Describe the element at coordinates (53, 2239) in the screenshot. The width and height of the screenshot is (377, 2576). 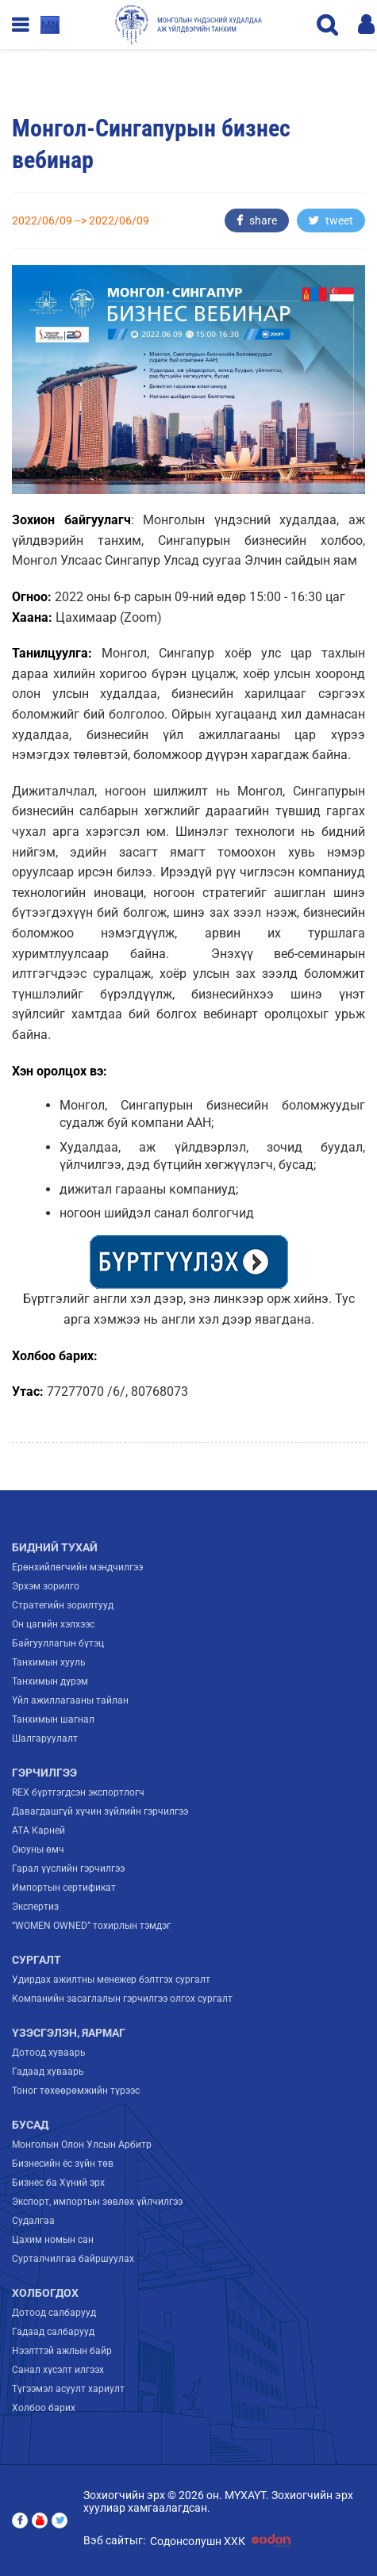
I see `Цахим номын сан` at that location.